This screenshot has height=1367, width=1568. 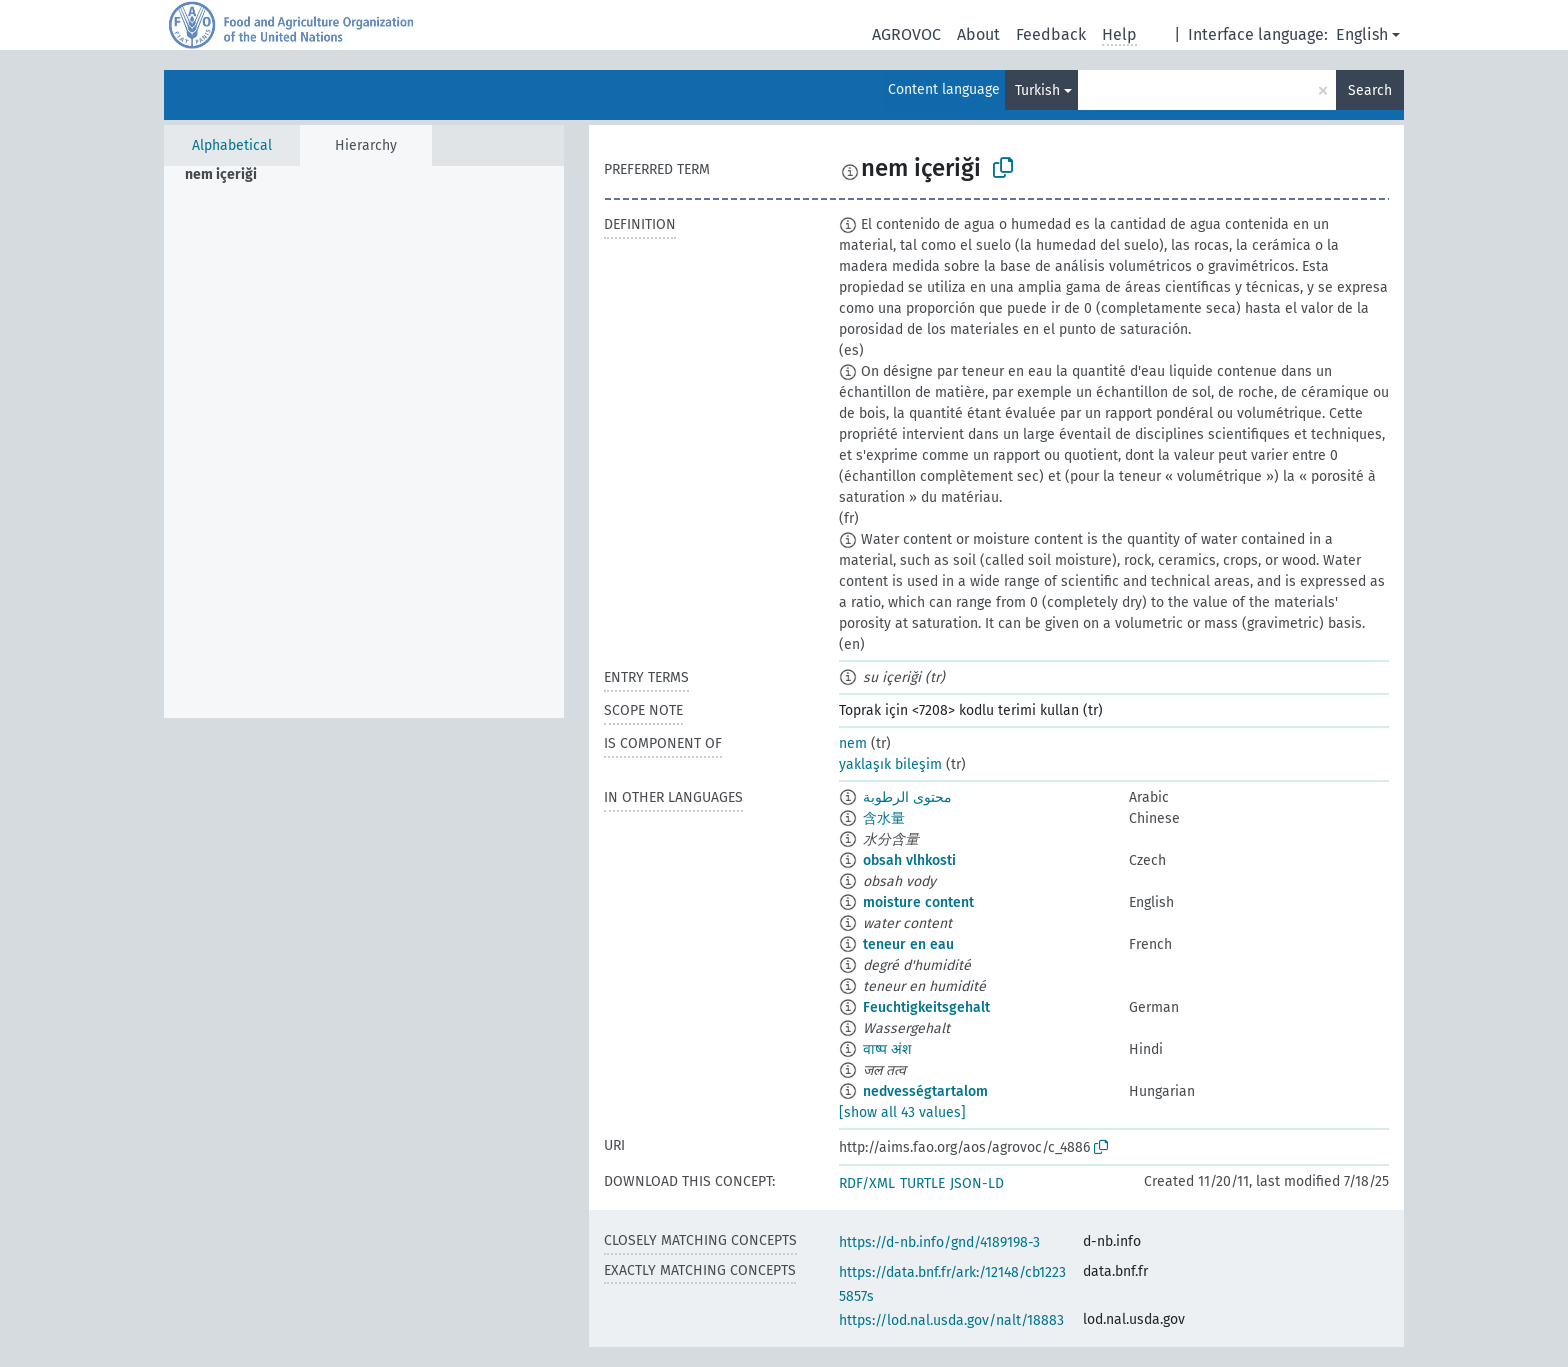 What do you see at coordinates (906, 34) in the screenshot?
I see `AGROVOC` at bounding box center [906, 34].